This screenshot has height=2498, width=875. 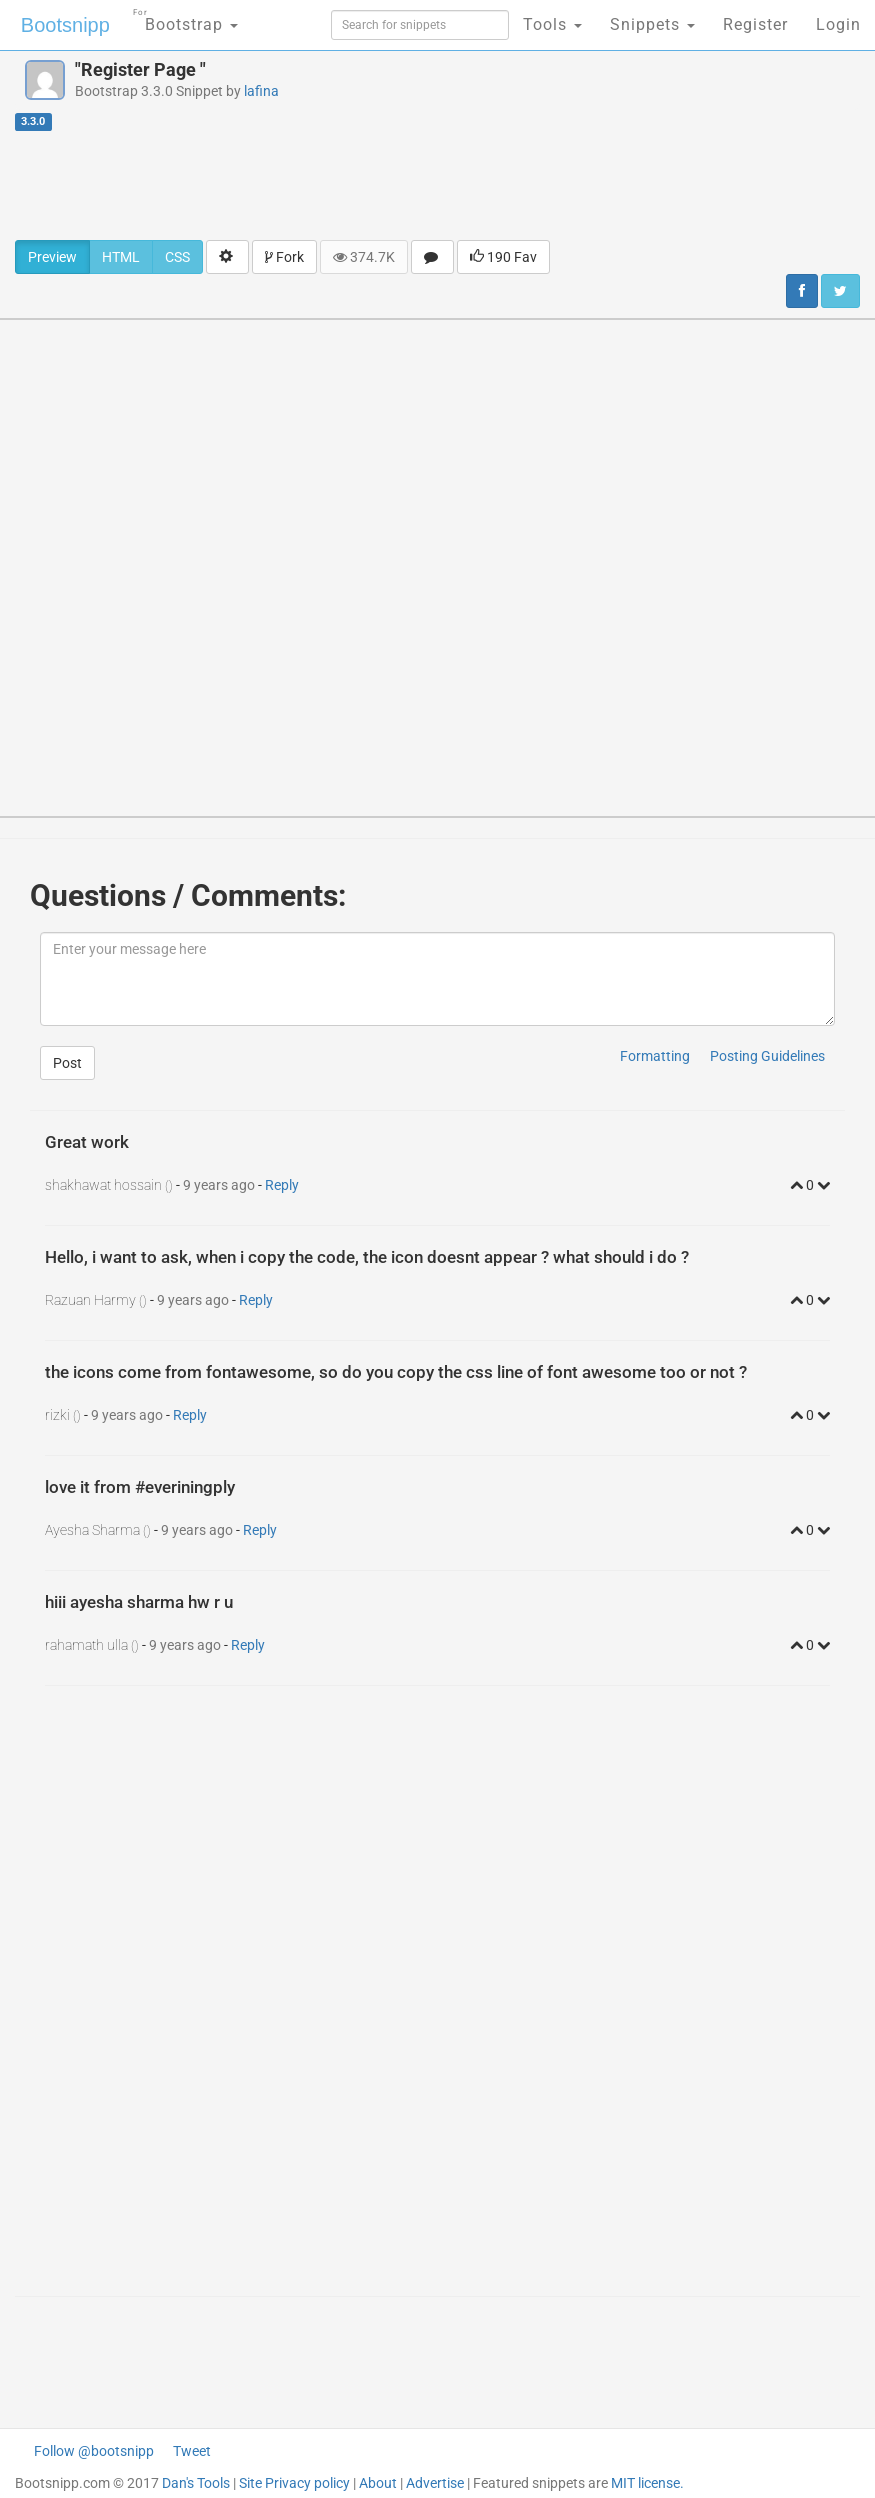 I want to click on Follow @bootsnipp, so click(x=94, y=2451).